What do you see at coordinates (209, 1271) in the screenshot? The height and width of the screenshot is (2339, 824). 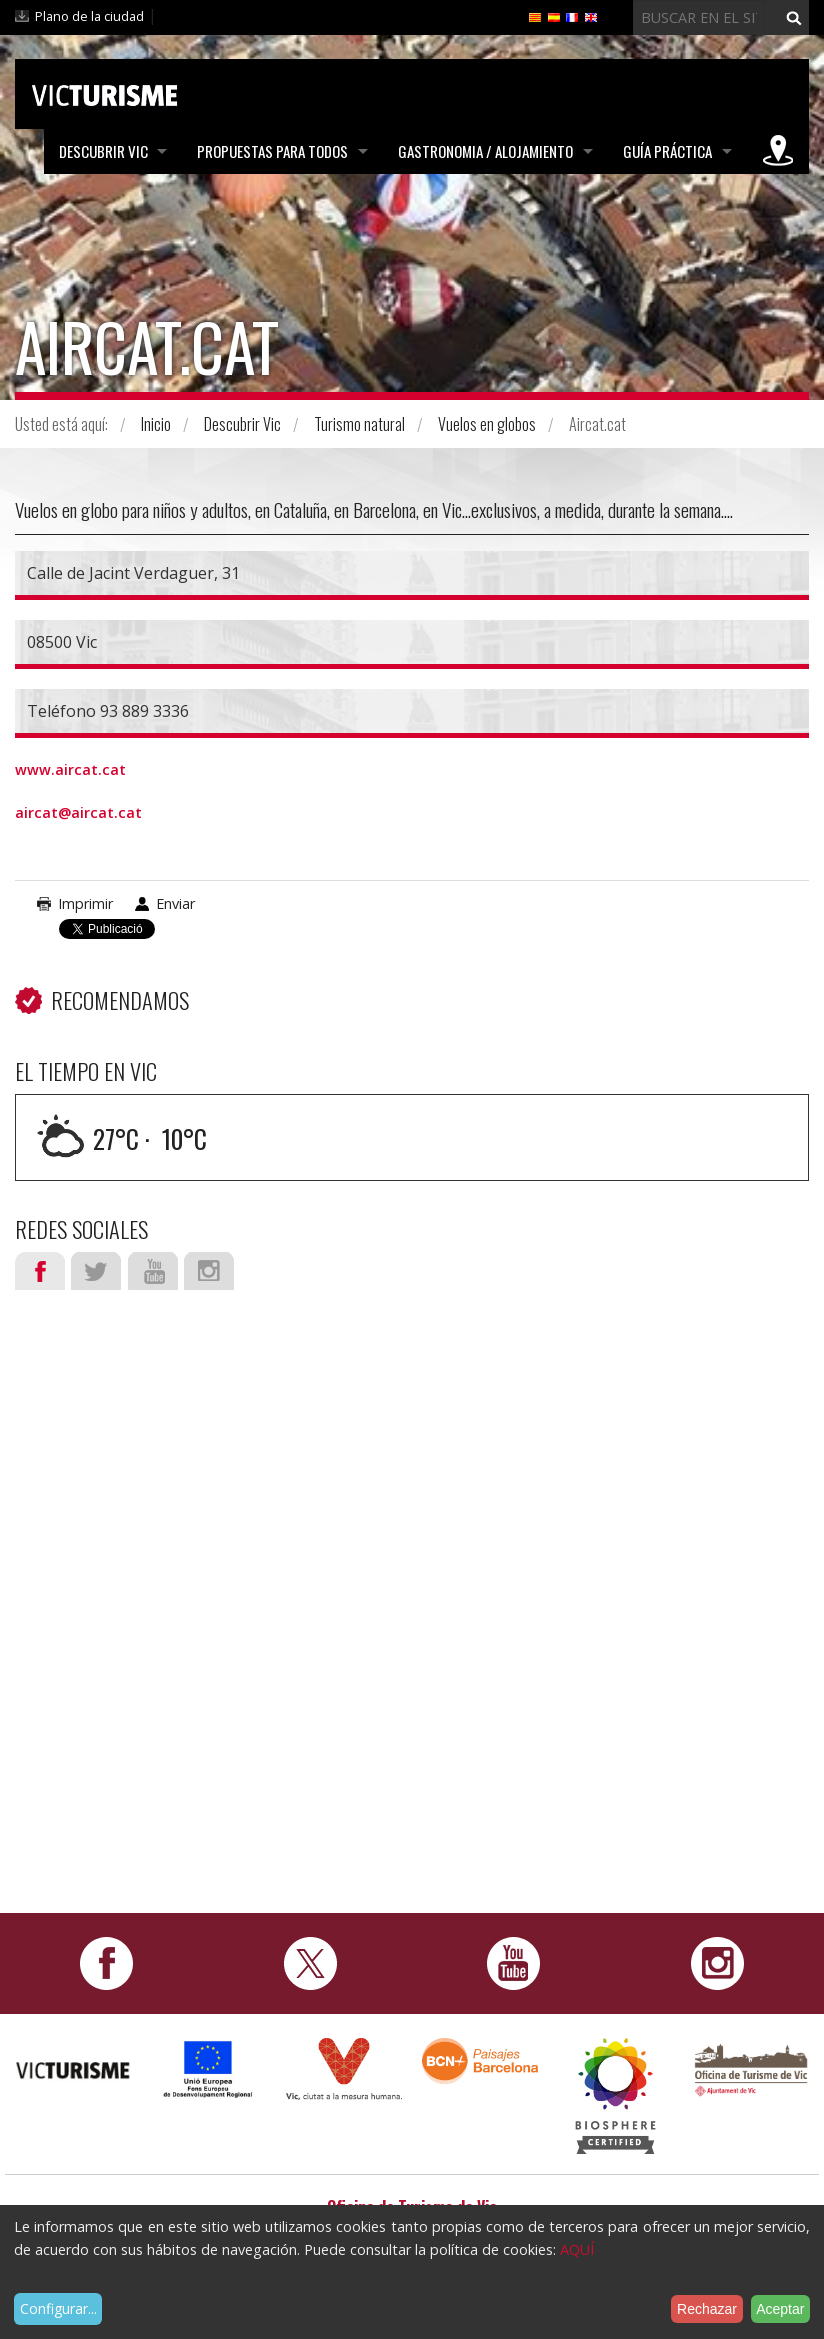 I see `Instagram` at bounding box center [209, 1271].